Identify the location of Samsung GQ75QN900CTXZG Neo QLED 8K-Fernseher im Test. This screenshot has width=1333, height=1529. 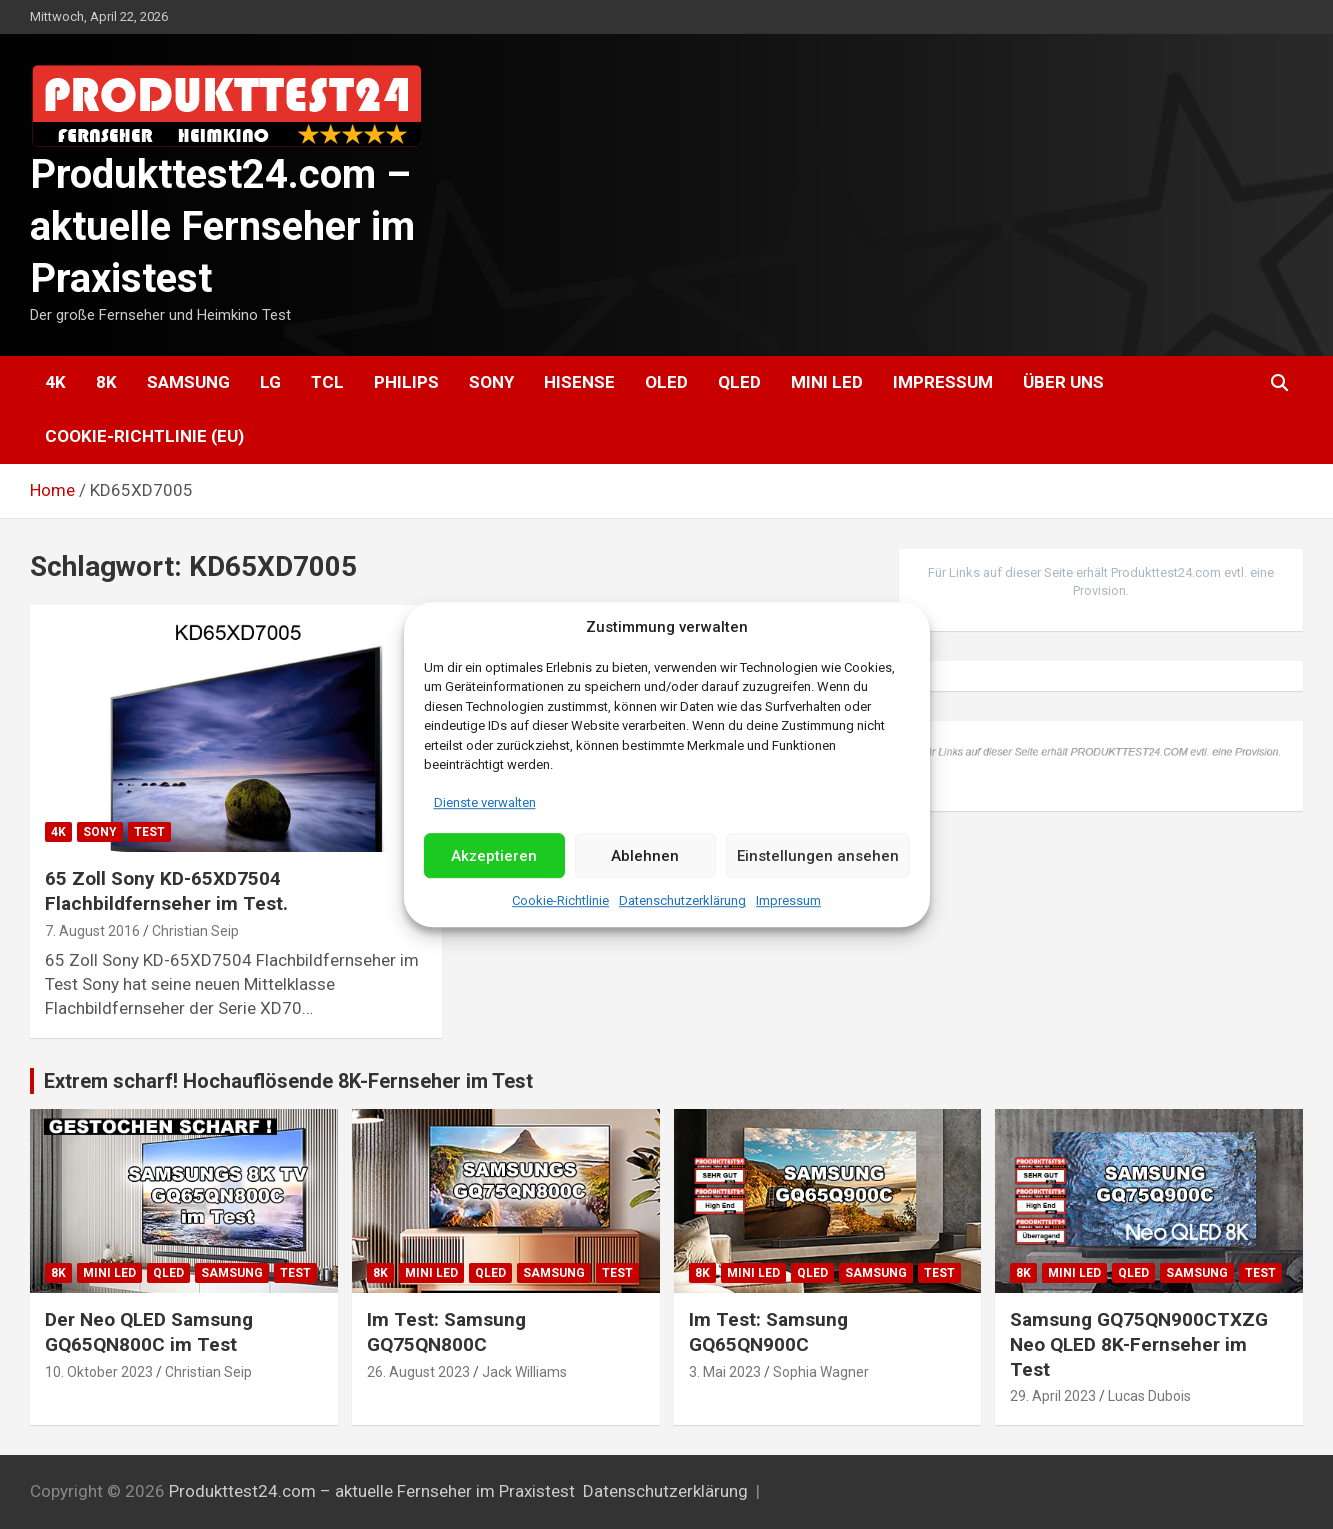
(1139, 1344).